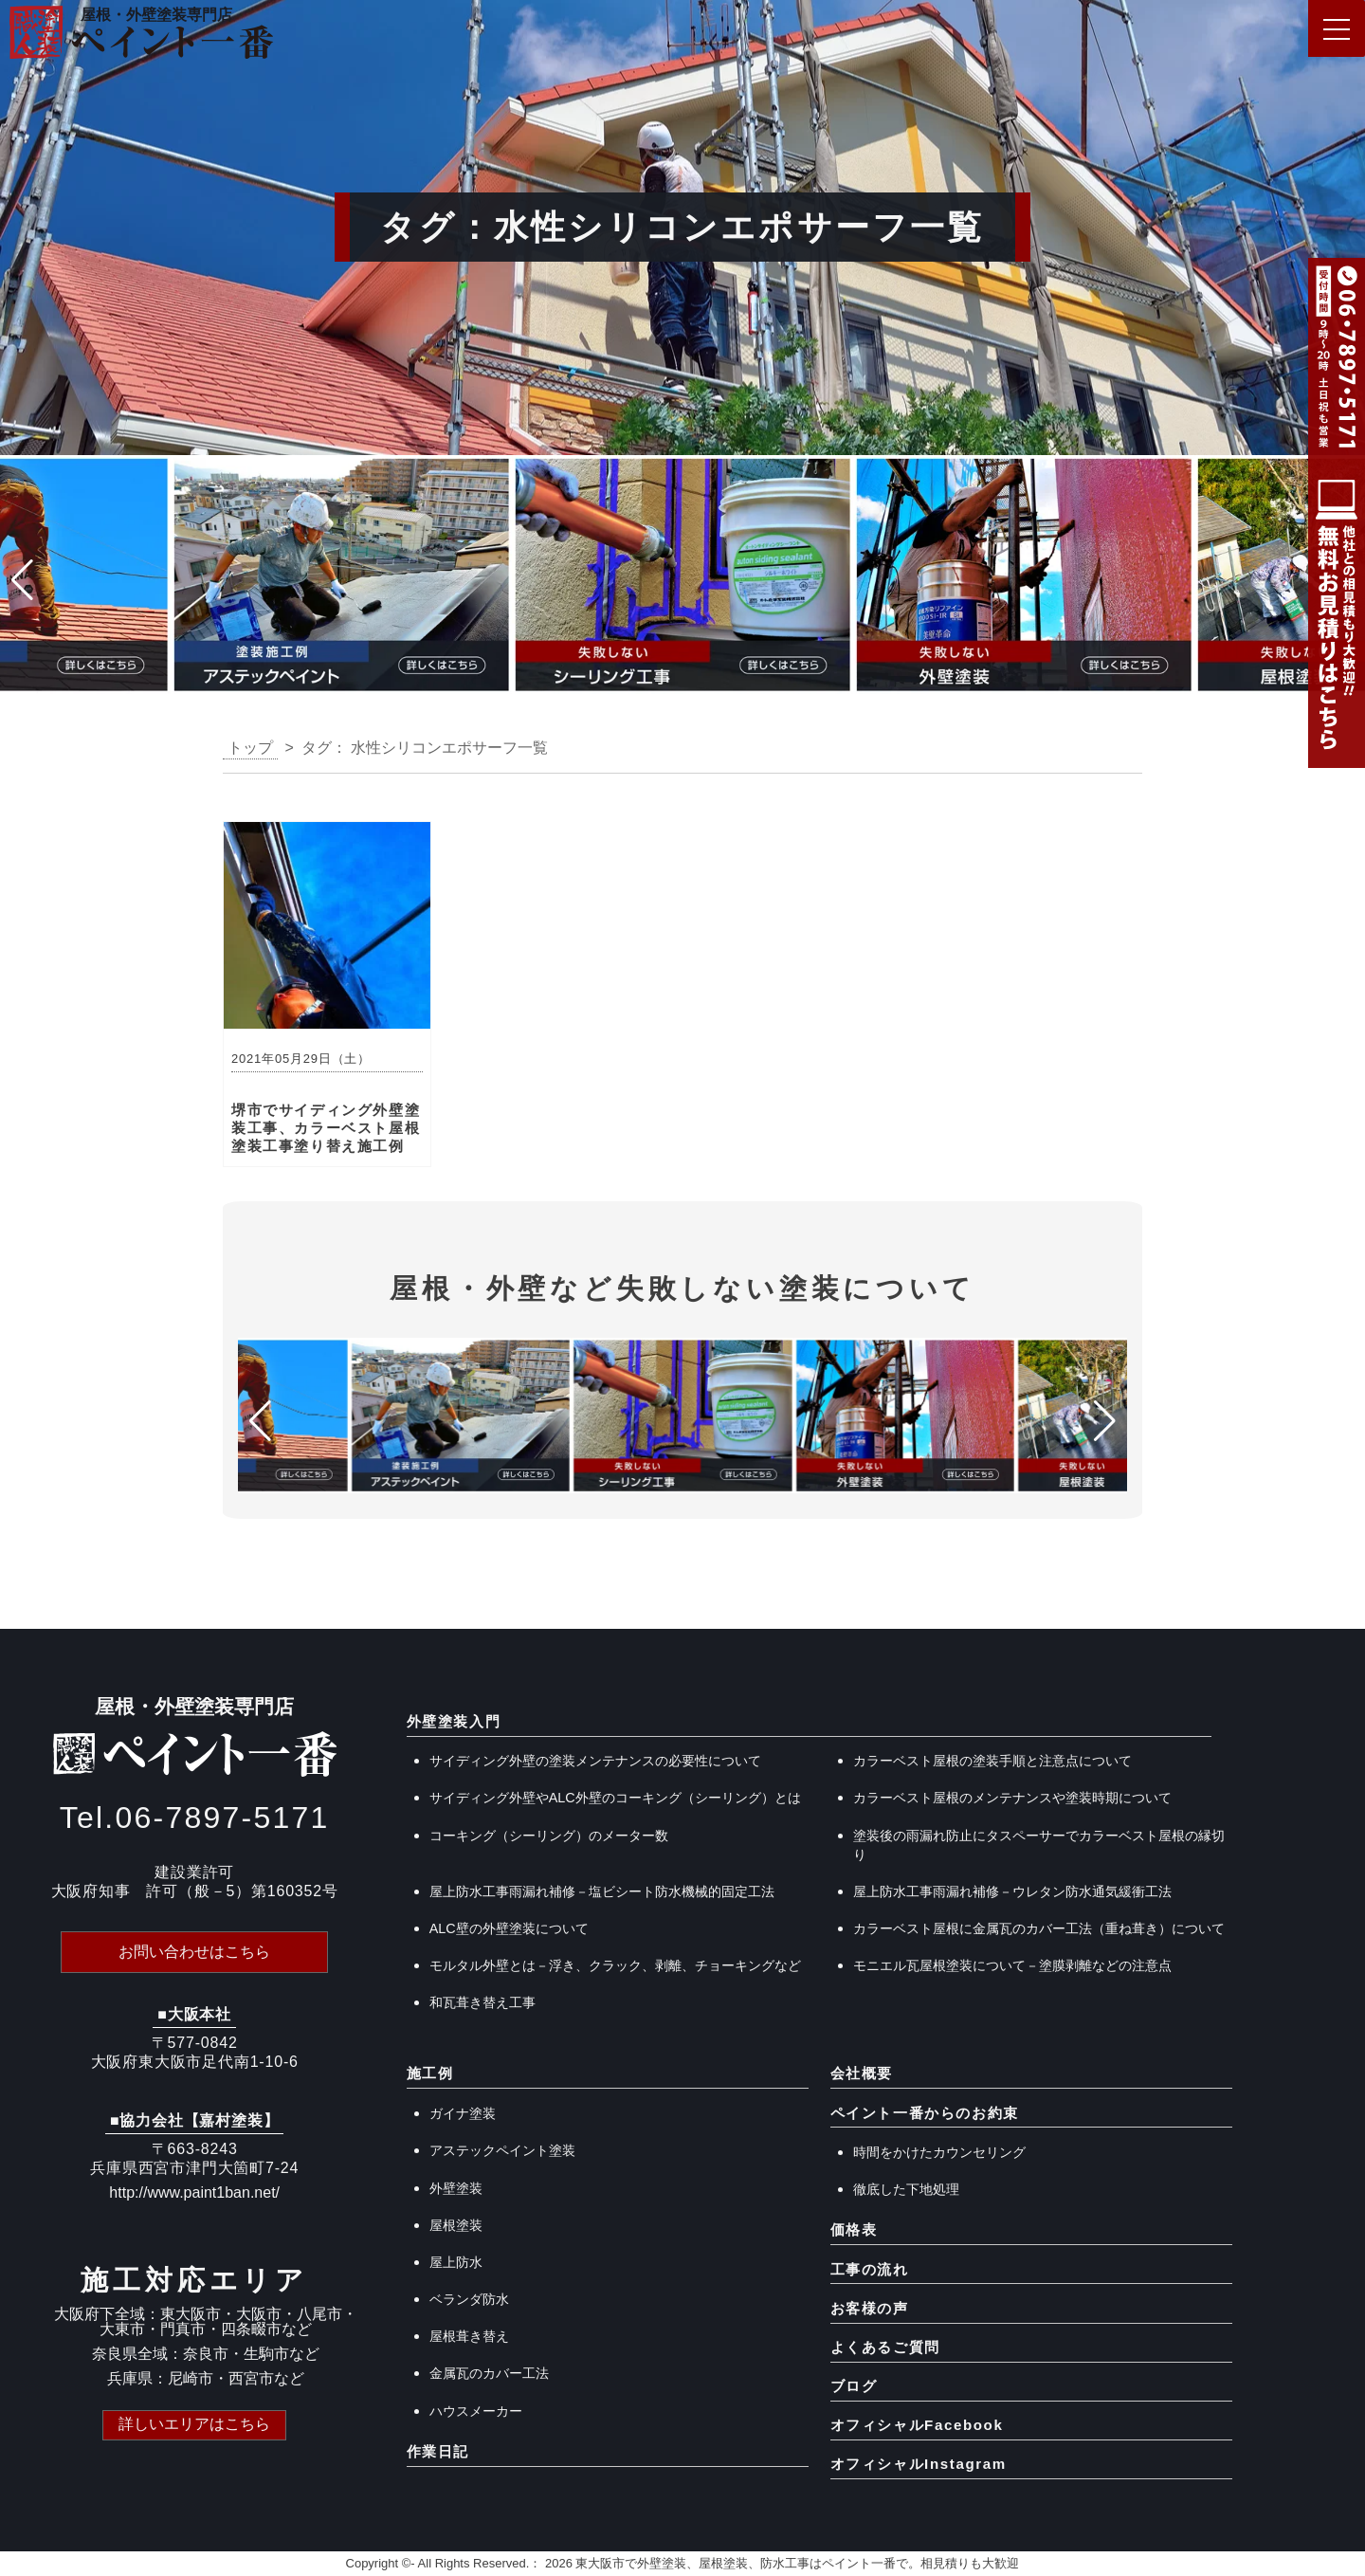 The height and width of the screenshot is (2576, 1365). I want to click on ガイナ塗装, so click(462, 2113).